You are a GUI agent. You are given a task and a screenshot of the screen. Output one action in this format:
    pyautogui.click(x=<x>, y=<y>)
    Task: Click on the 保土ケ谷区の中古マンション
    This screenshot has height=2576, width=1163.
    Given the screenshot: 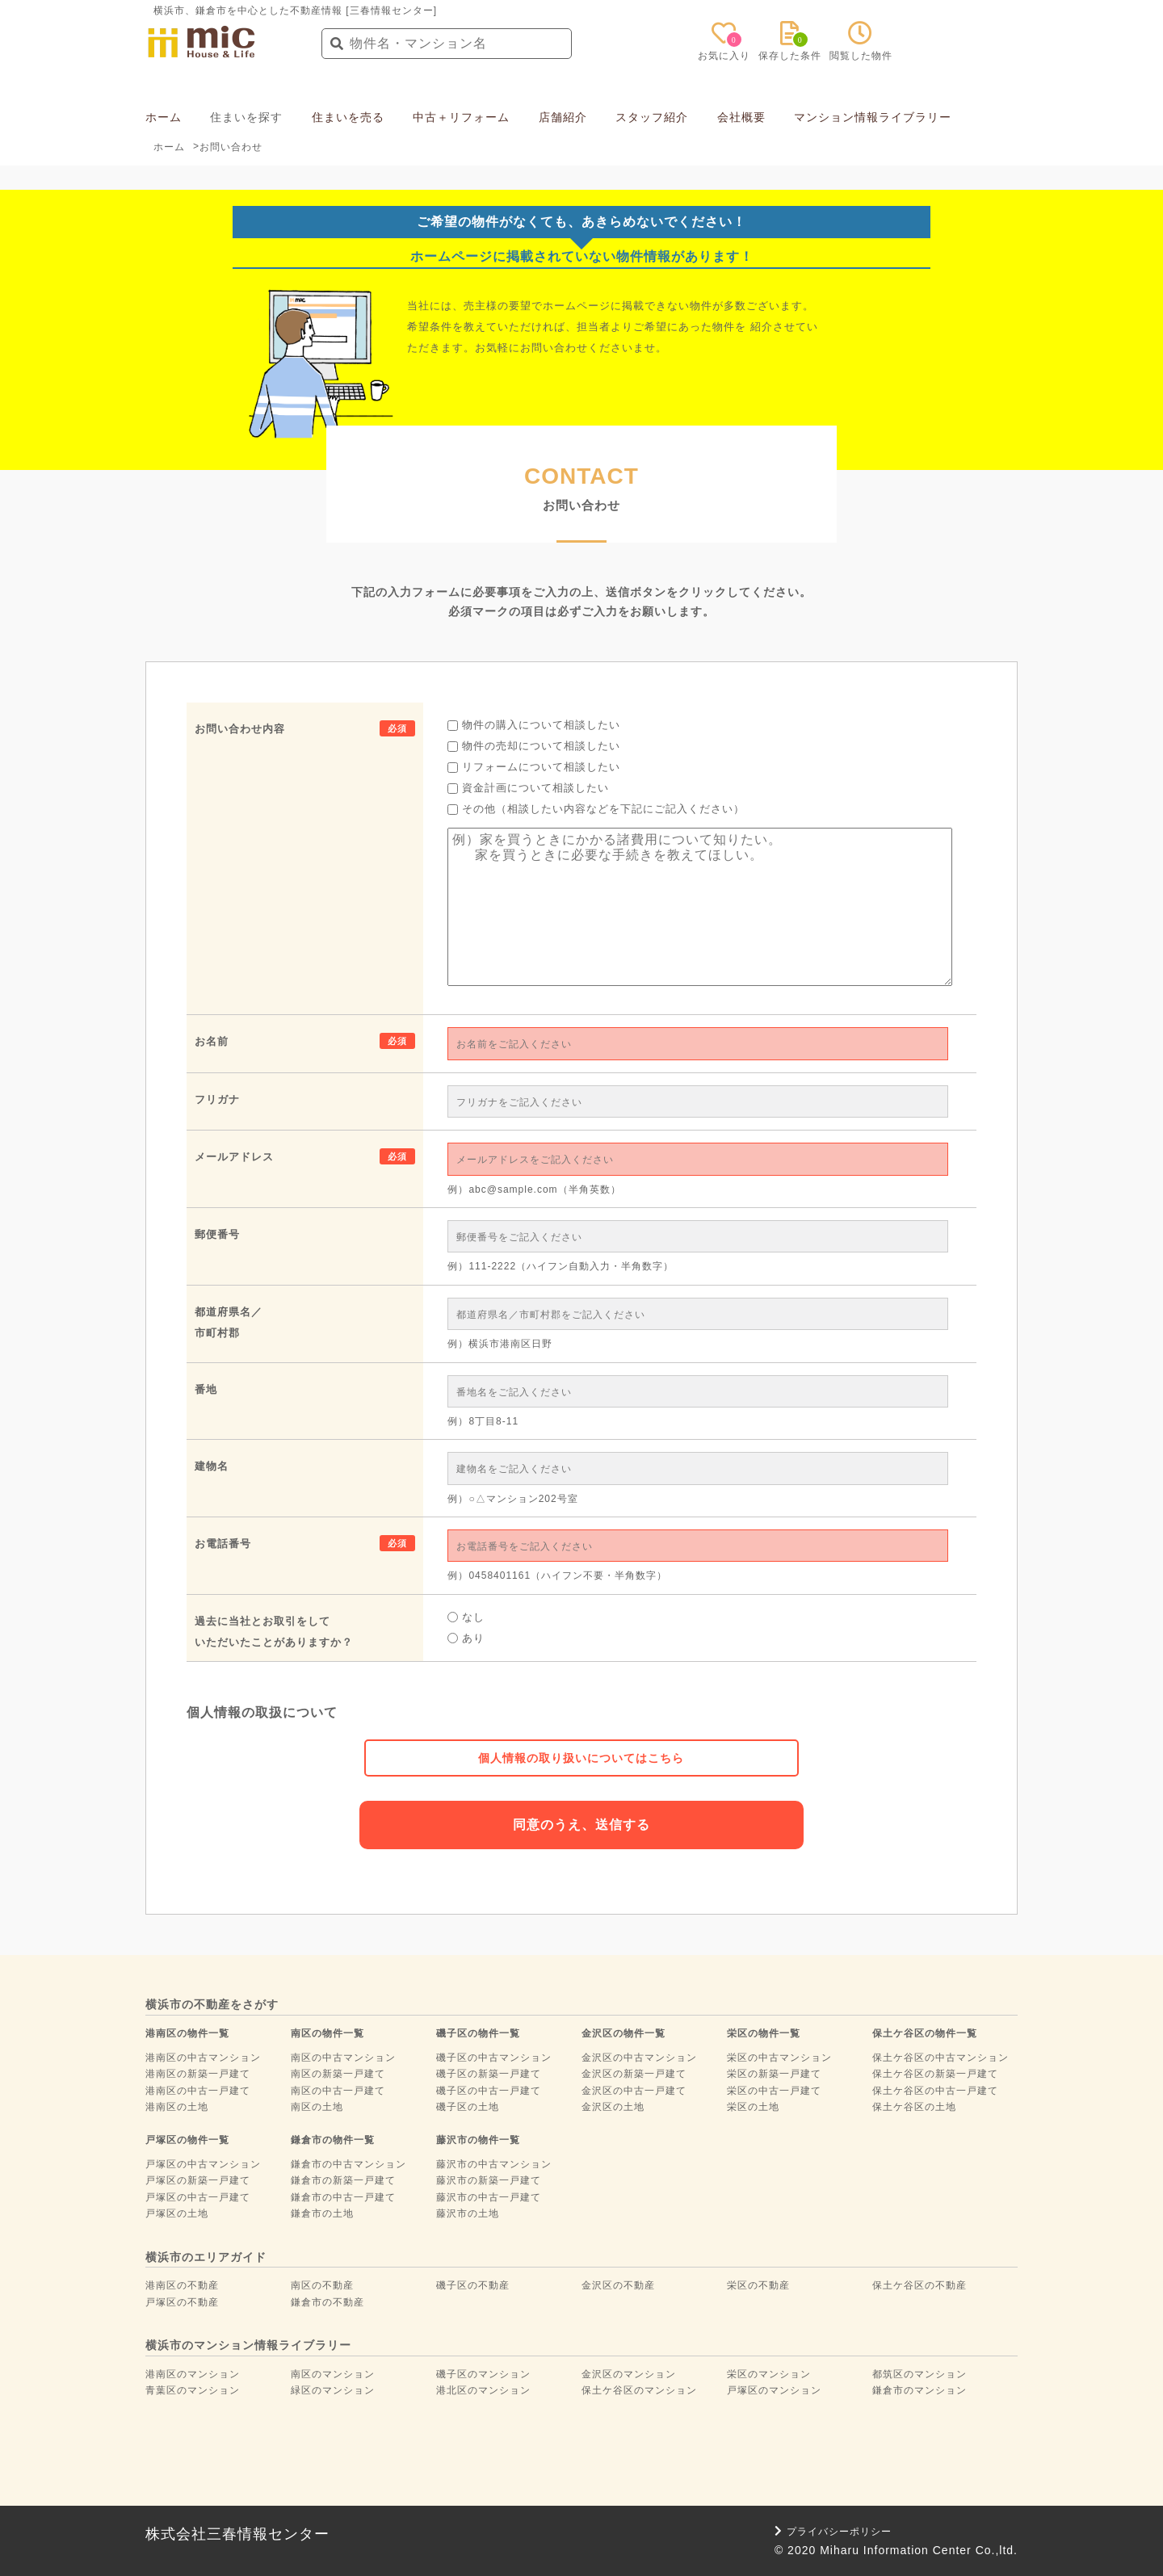 What is the action you would take?
    pyautogui.click(x=940, y=2057)
    